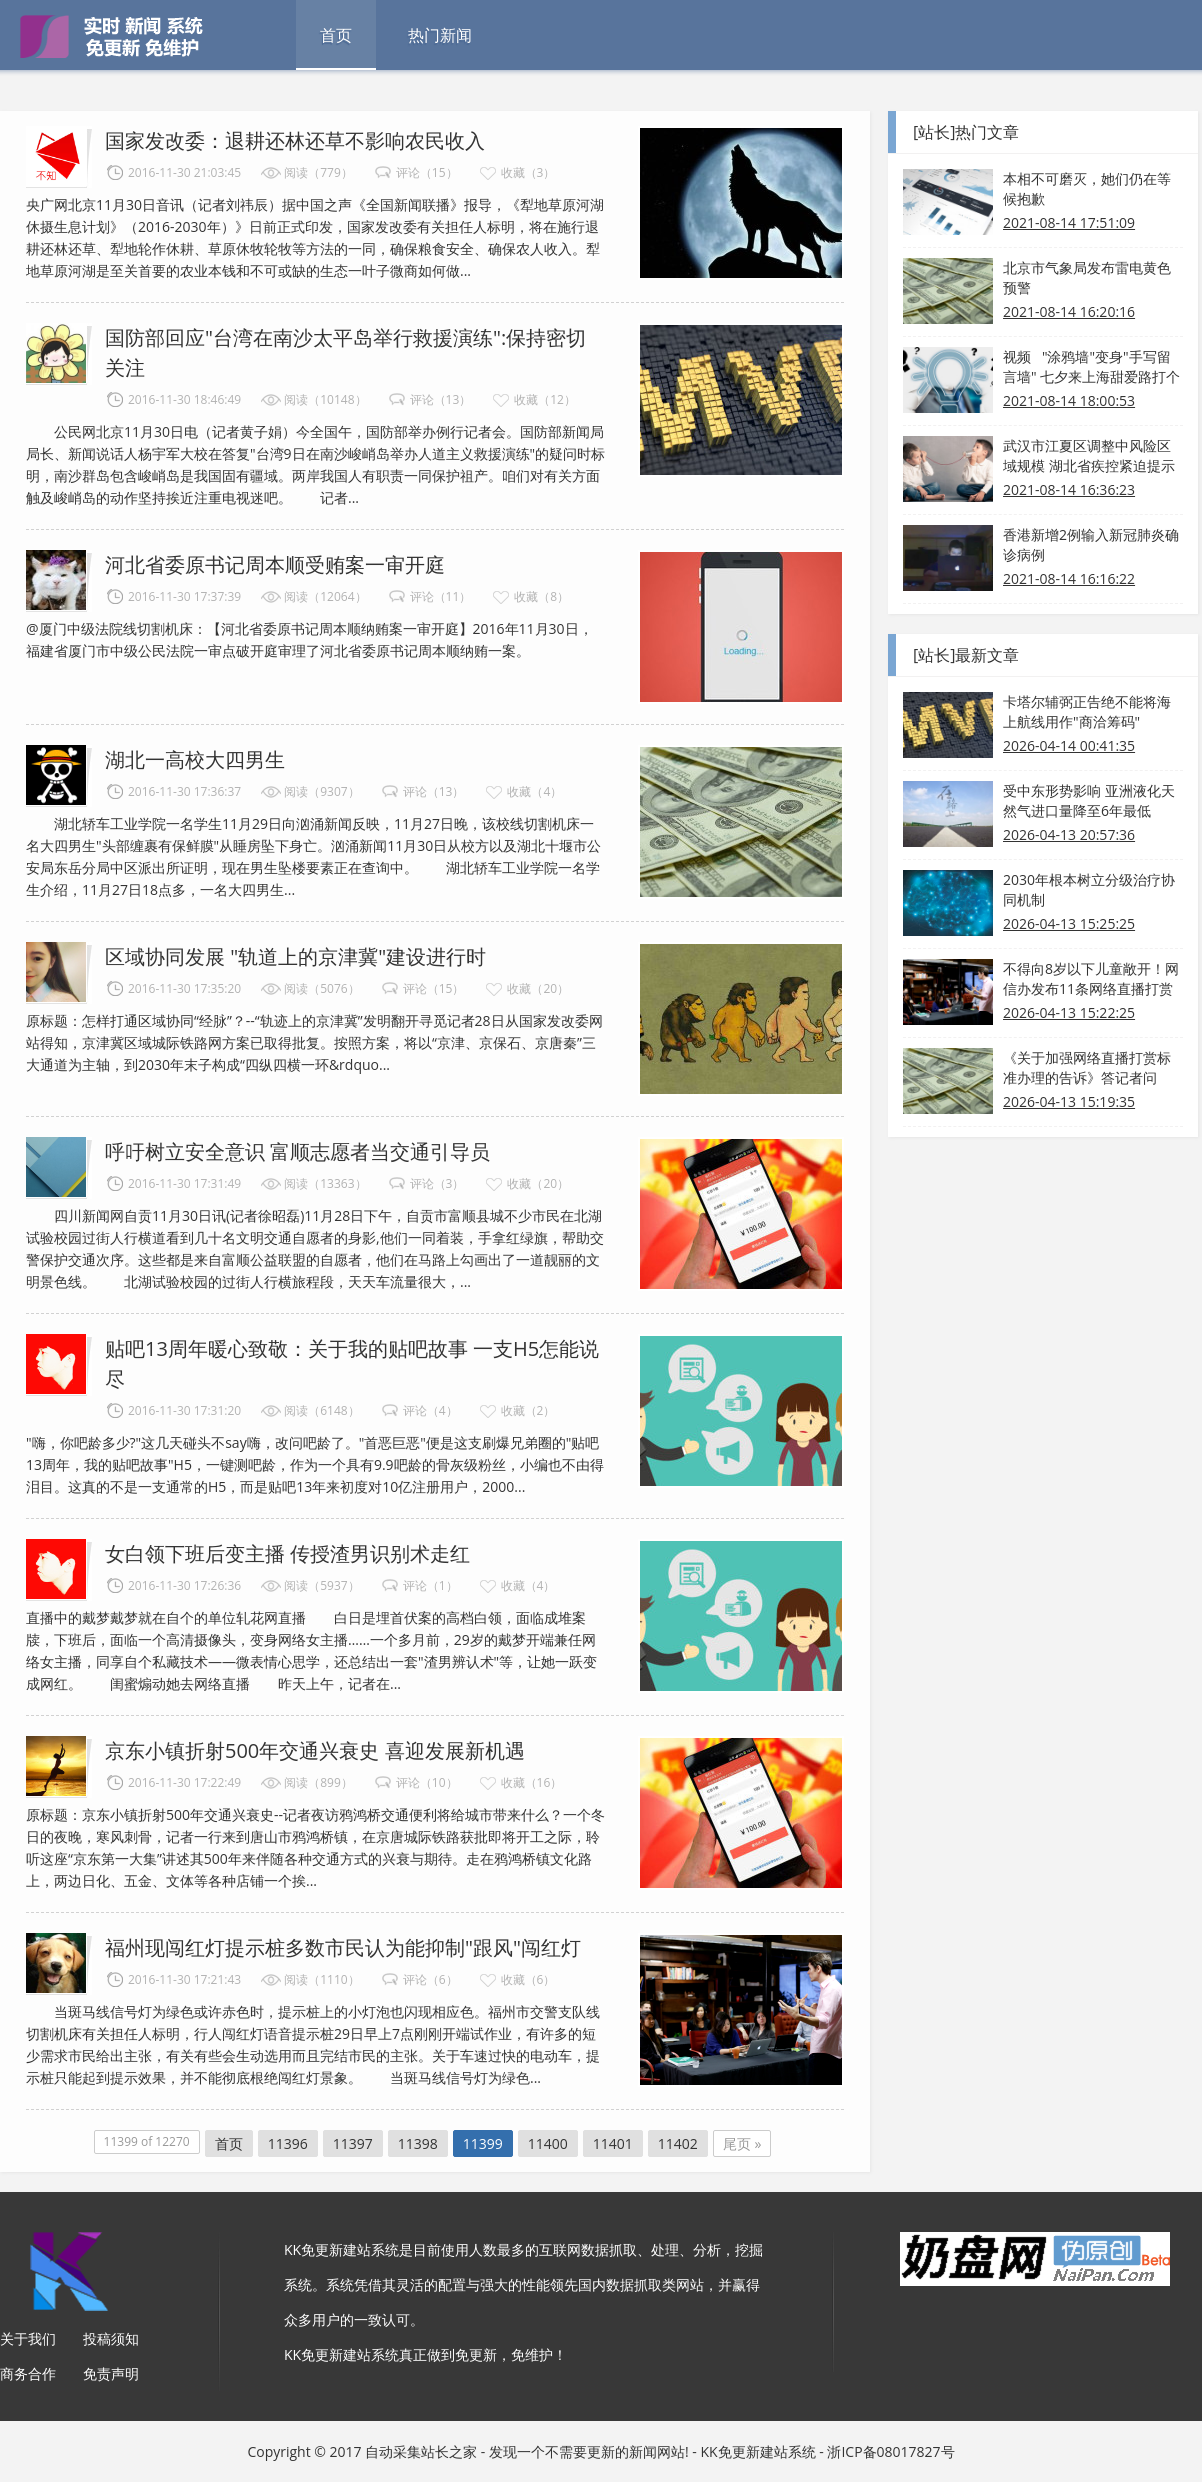 The width and height of the screenshot is (1202, 2482). Describe the element at coordinates (1091, 544) in the screenshot. I see `香港新增2例输入新冠肺炎确诊病例` at that location.